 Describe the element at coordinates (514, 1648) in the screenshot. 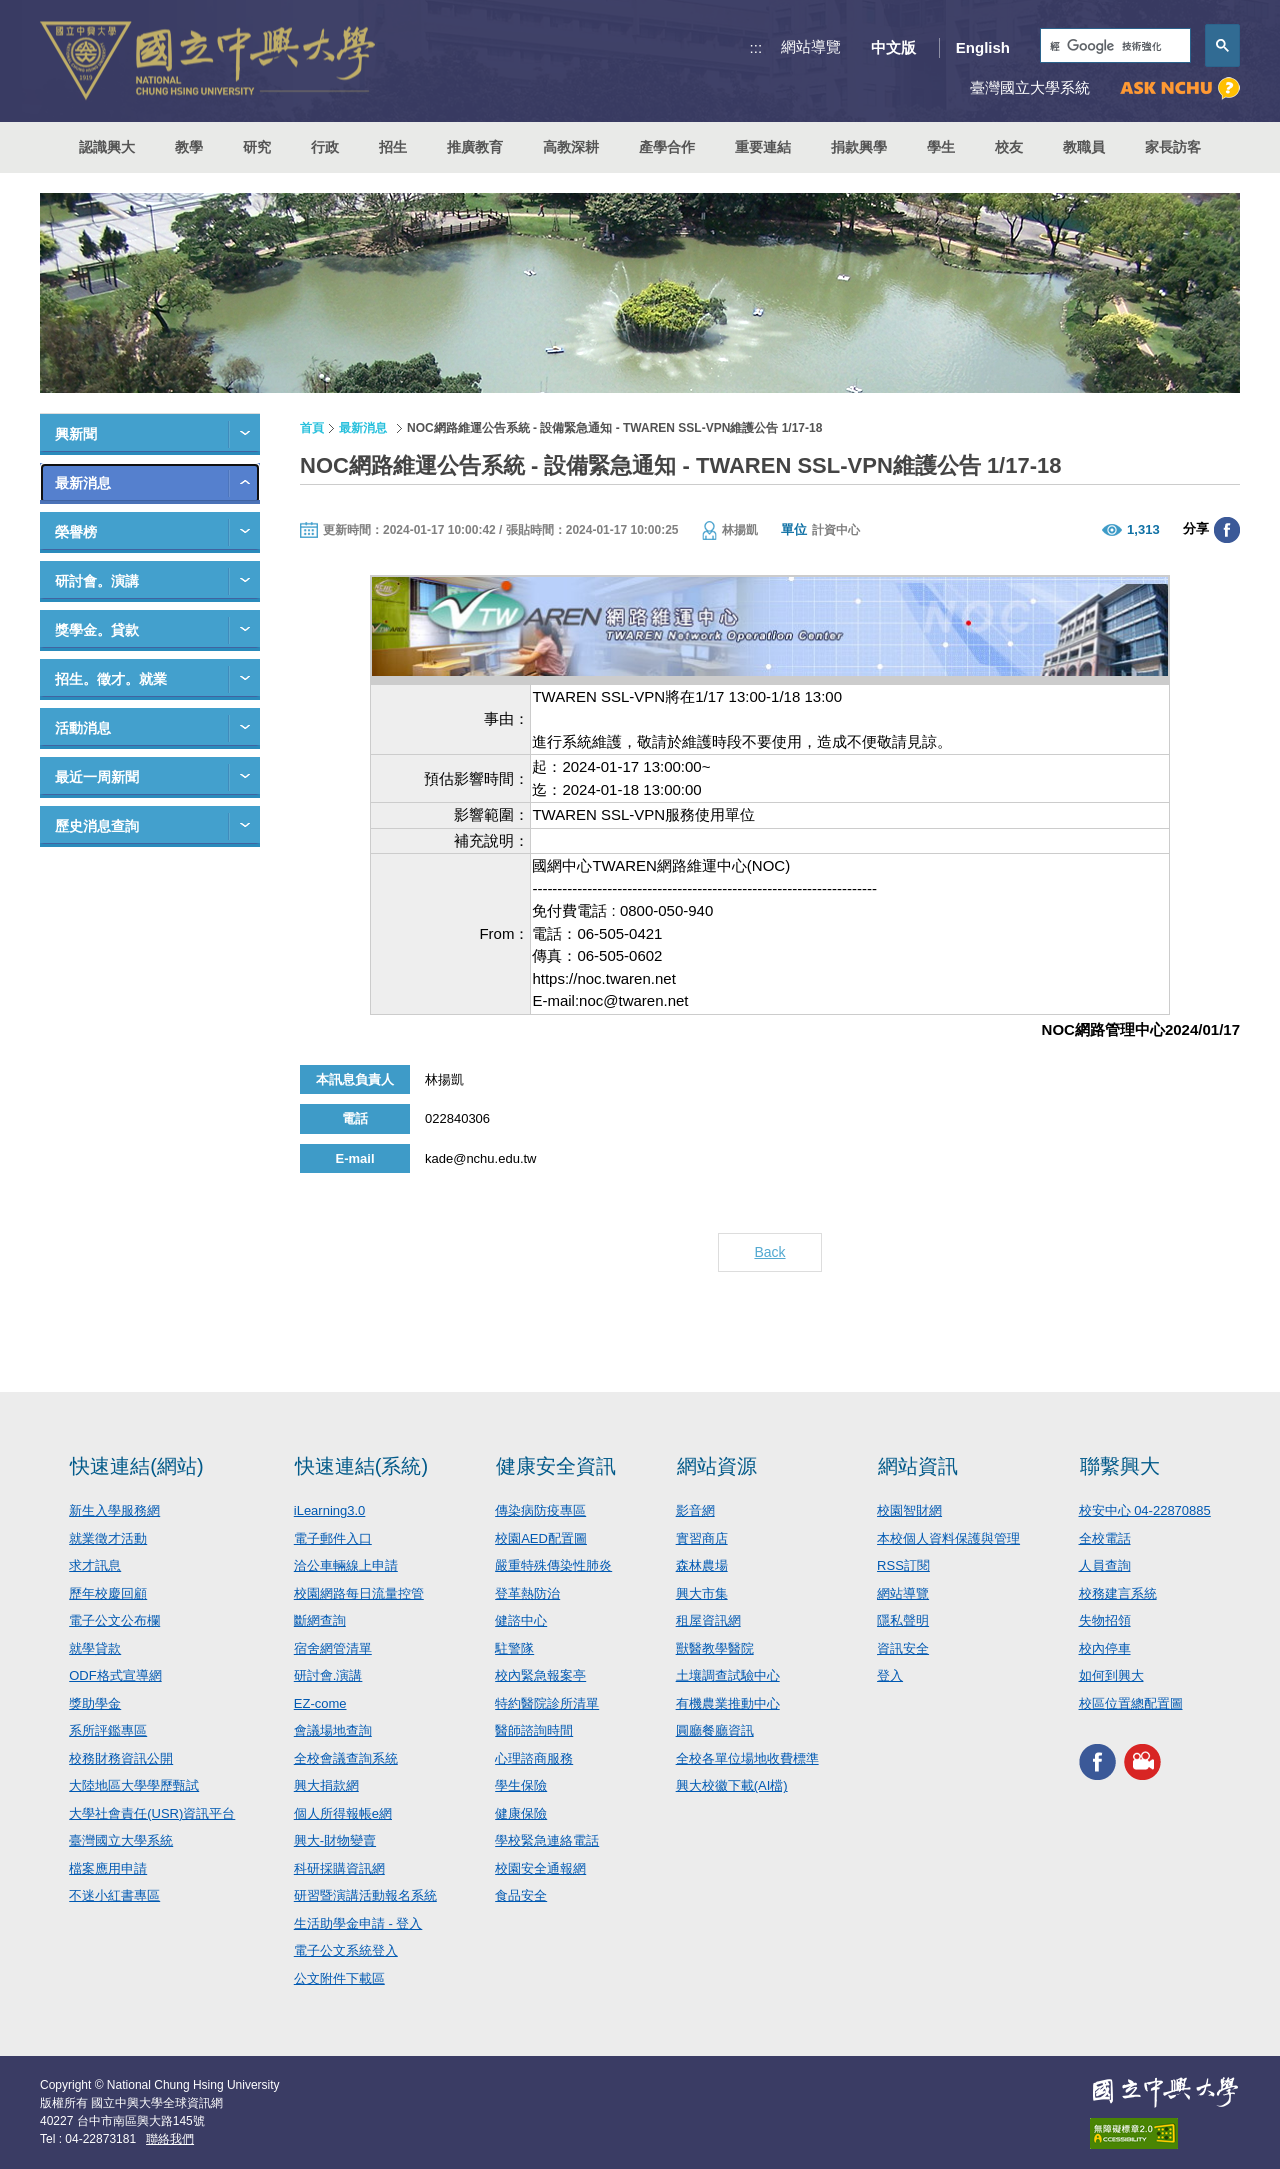

I see `駐警隊` at that location.